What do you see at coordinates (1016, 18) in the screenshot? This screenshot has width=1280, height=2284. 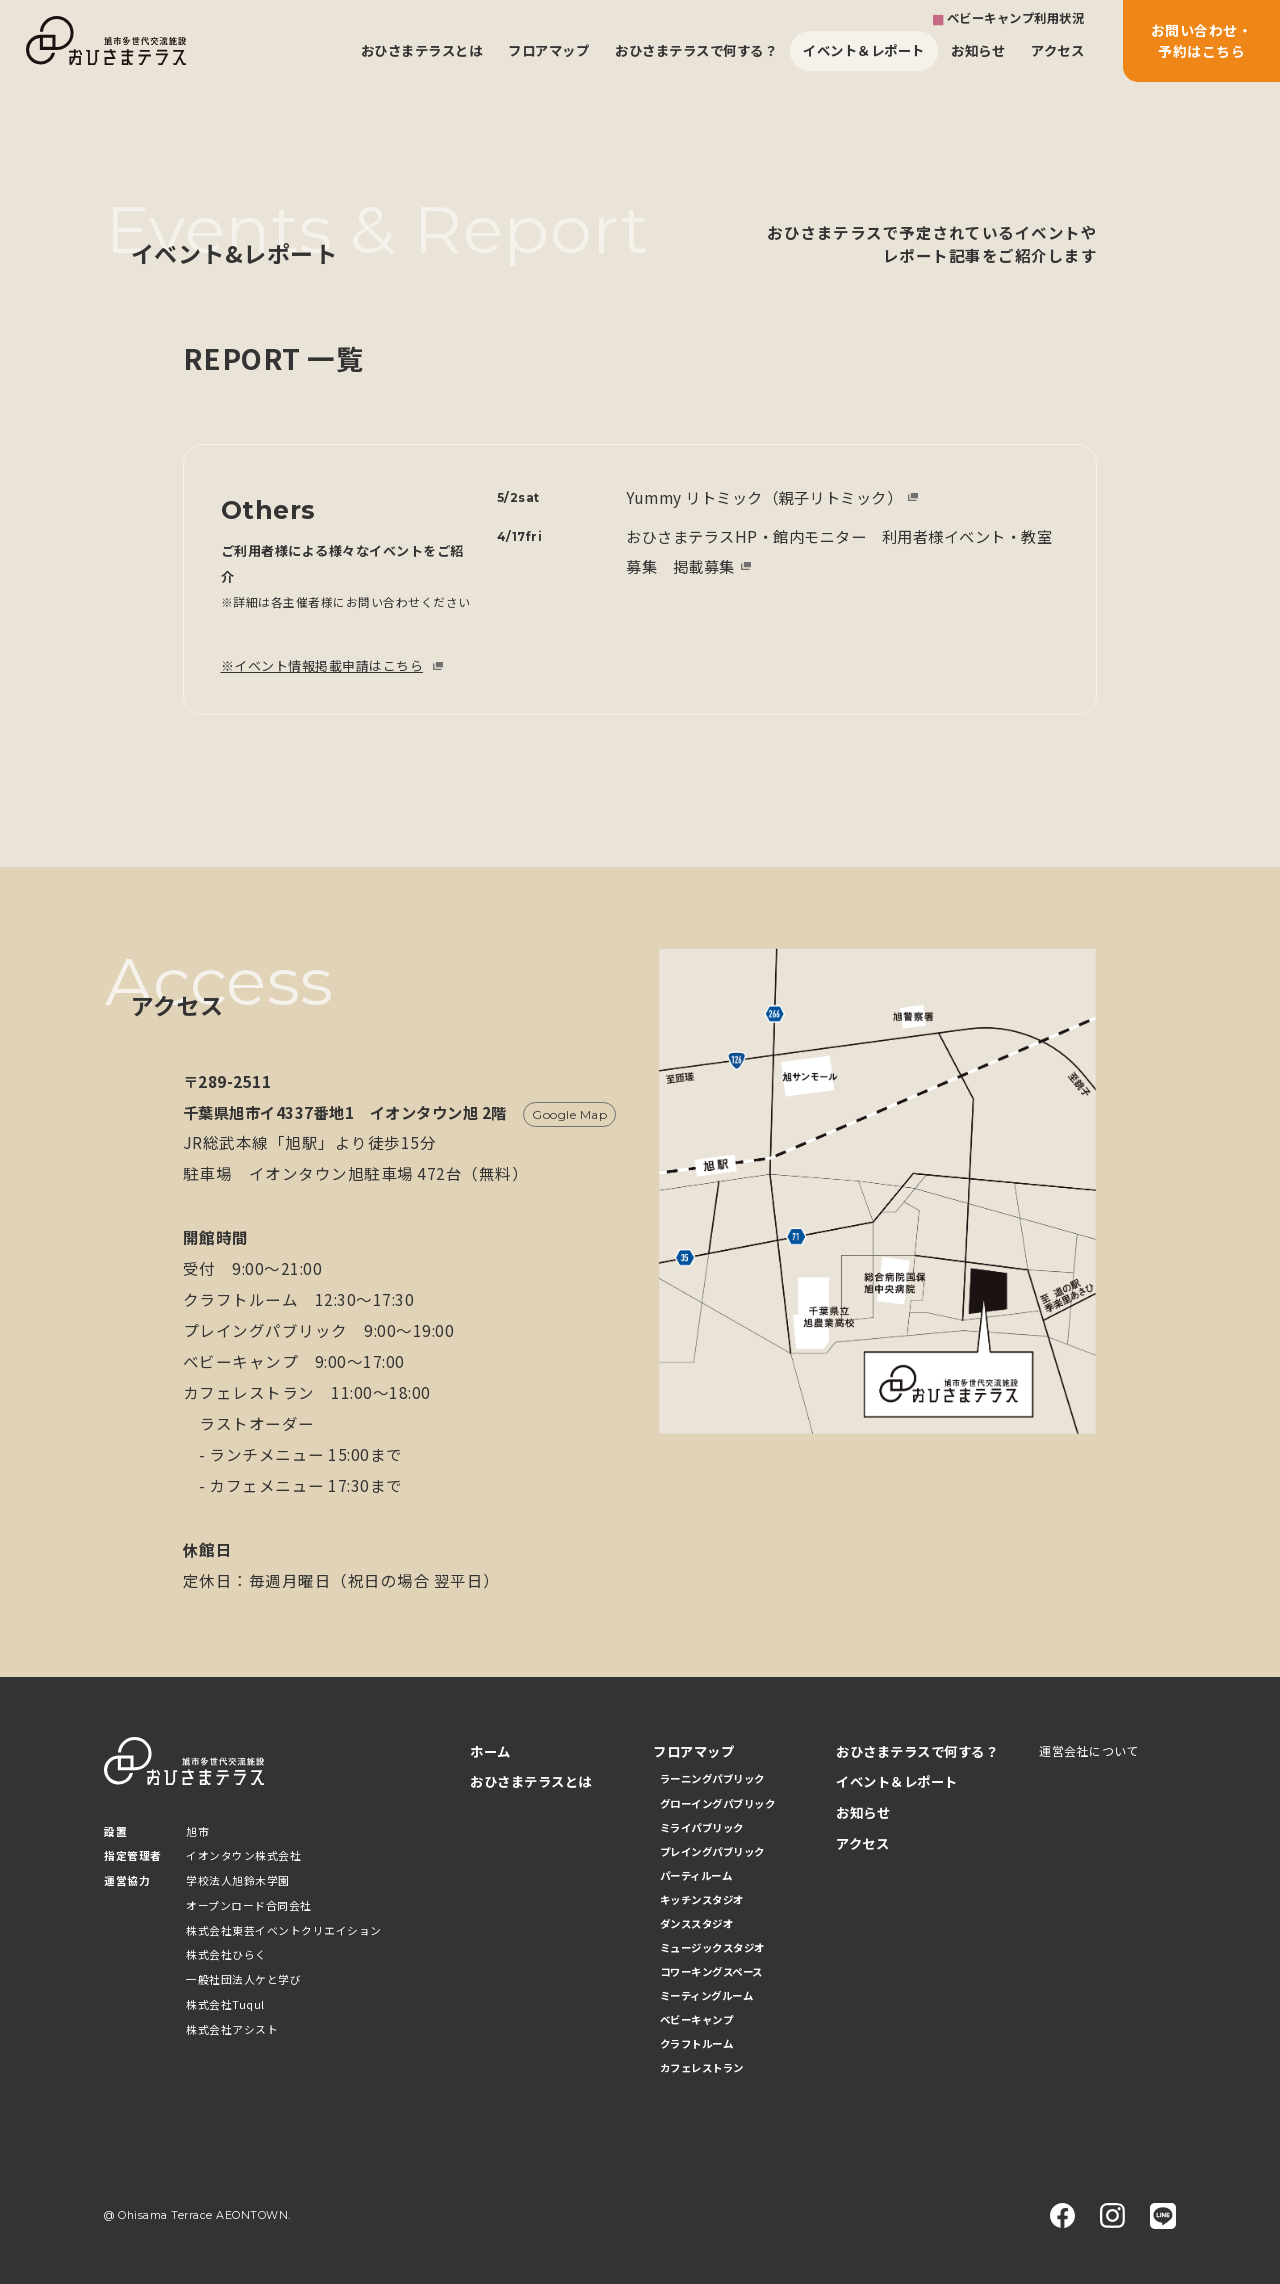 I see `ベビーキャンプ利用状況` at bounding box center [1016, 18].